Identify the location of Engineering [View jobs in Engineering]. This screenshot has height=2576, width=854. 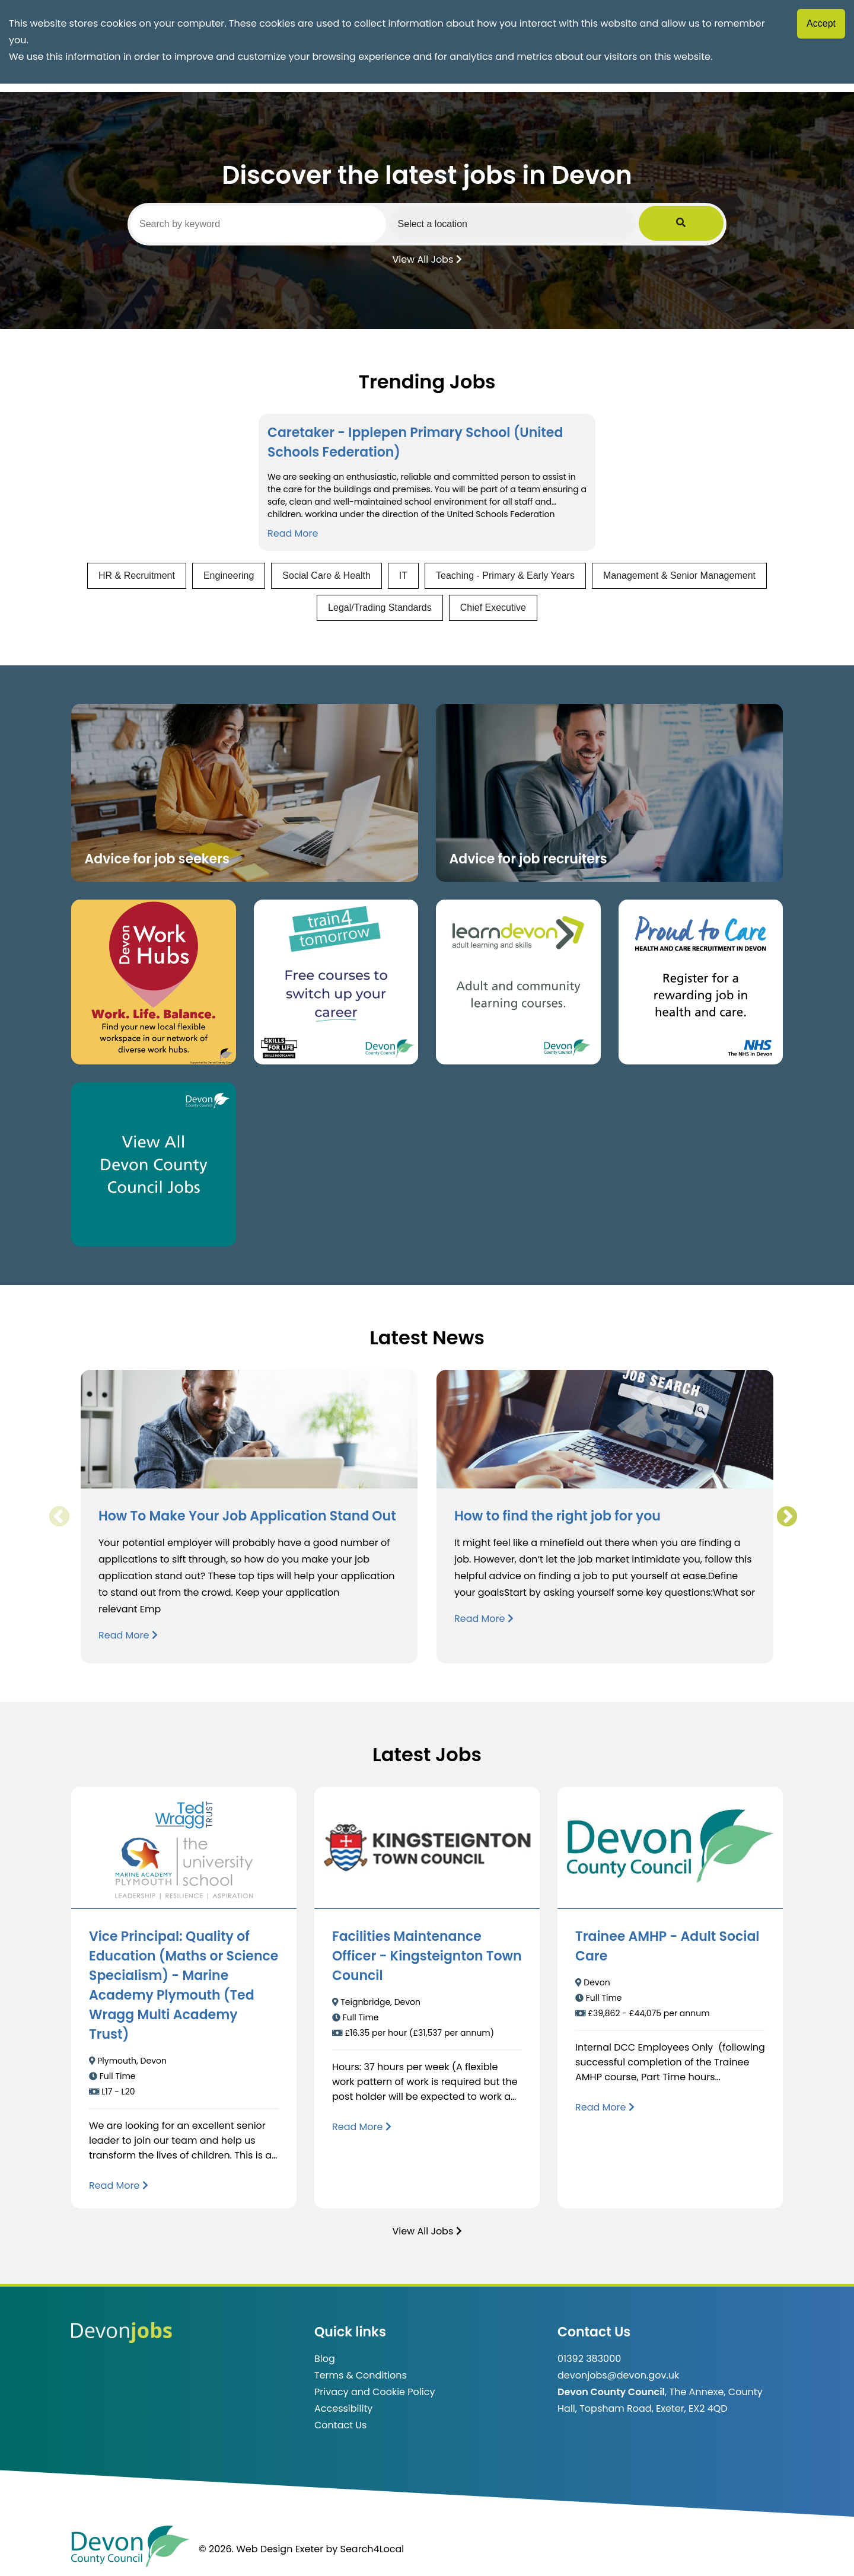
(228, 575).